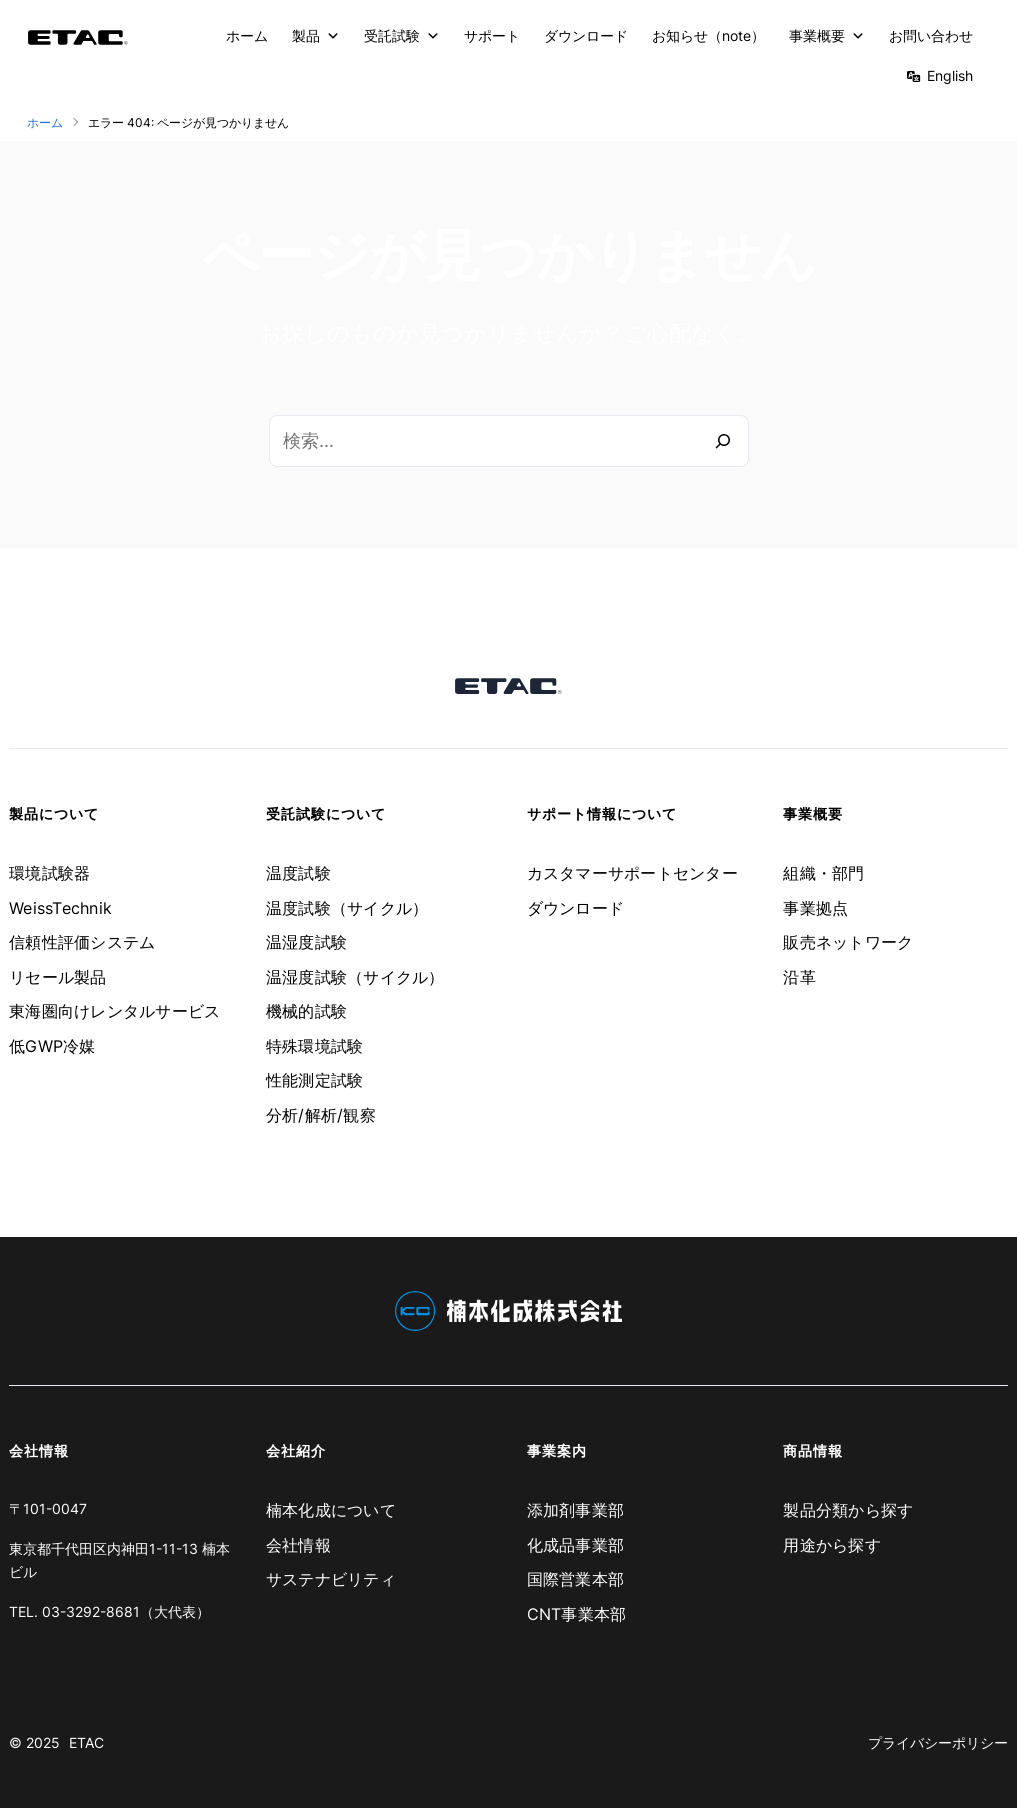 This screenshot has width=1017, height=1808. Describe the element at coordinates (577, 1614) in the screenshot. I see `CNT事業本部` at that location.